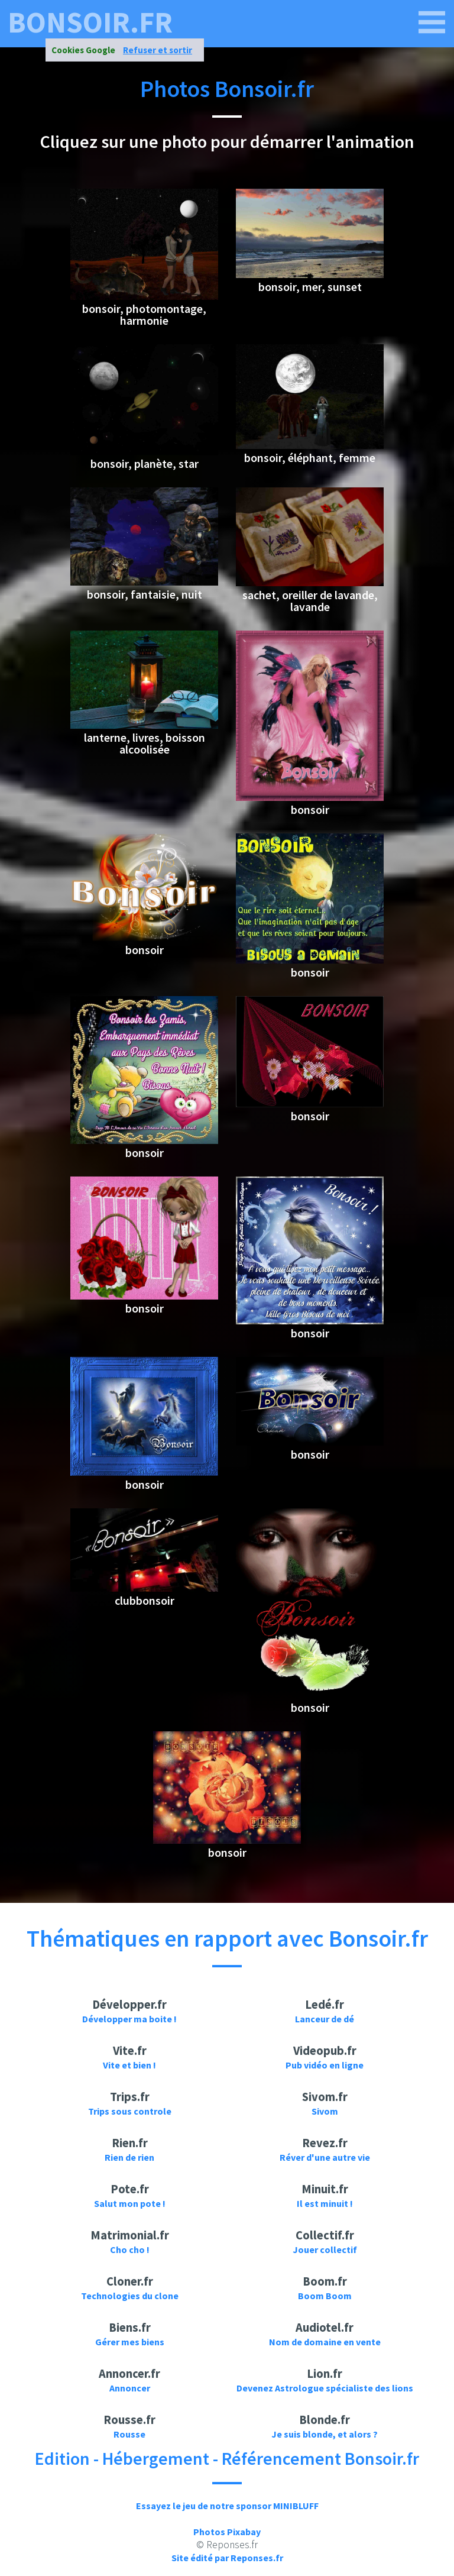 The image size is (454, 2576). Describe the element at coordinates (130, 2249) in the screenshot. I see `Cho cho !` at that location.